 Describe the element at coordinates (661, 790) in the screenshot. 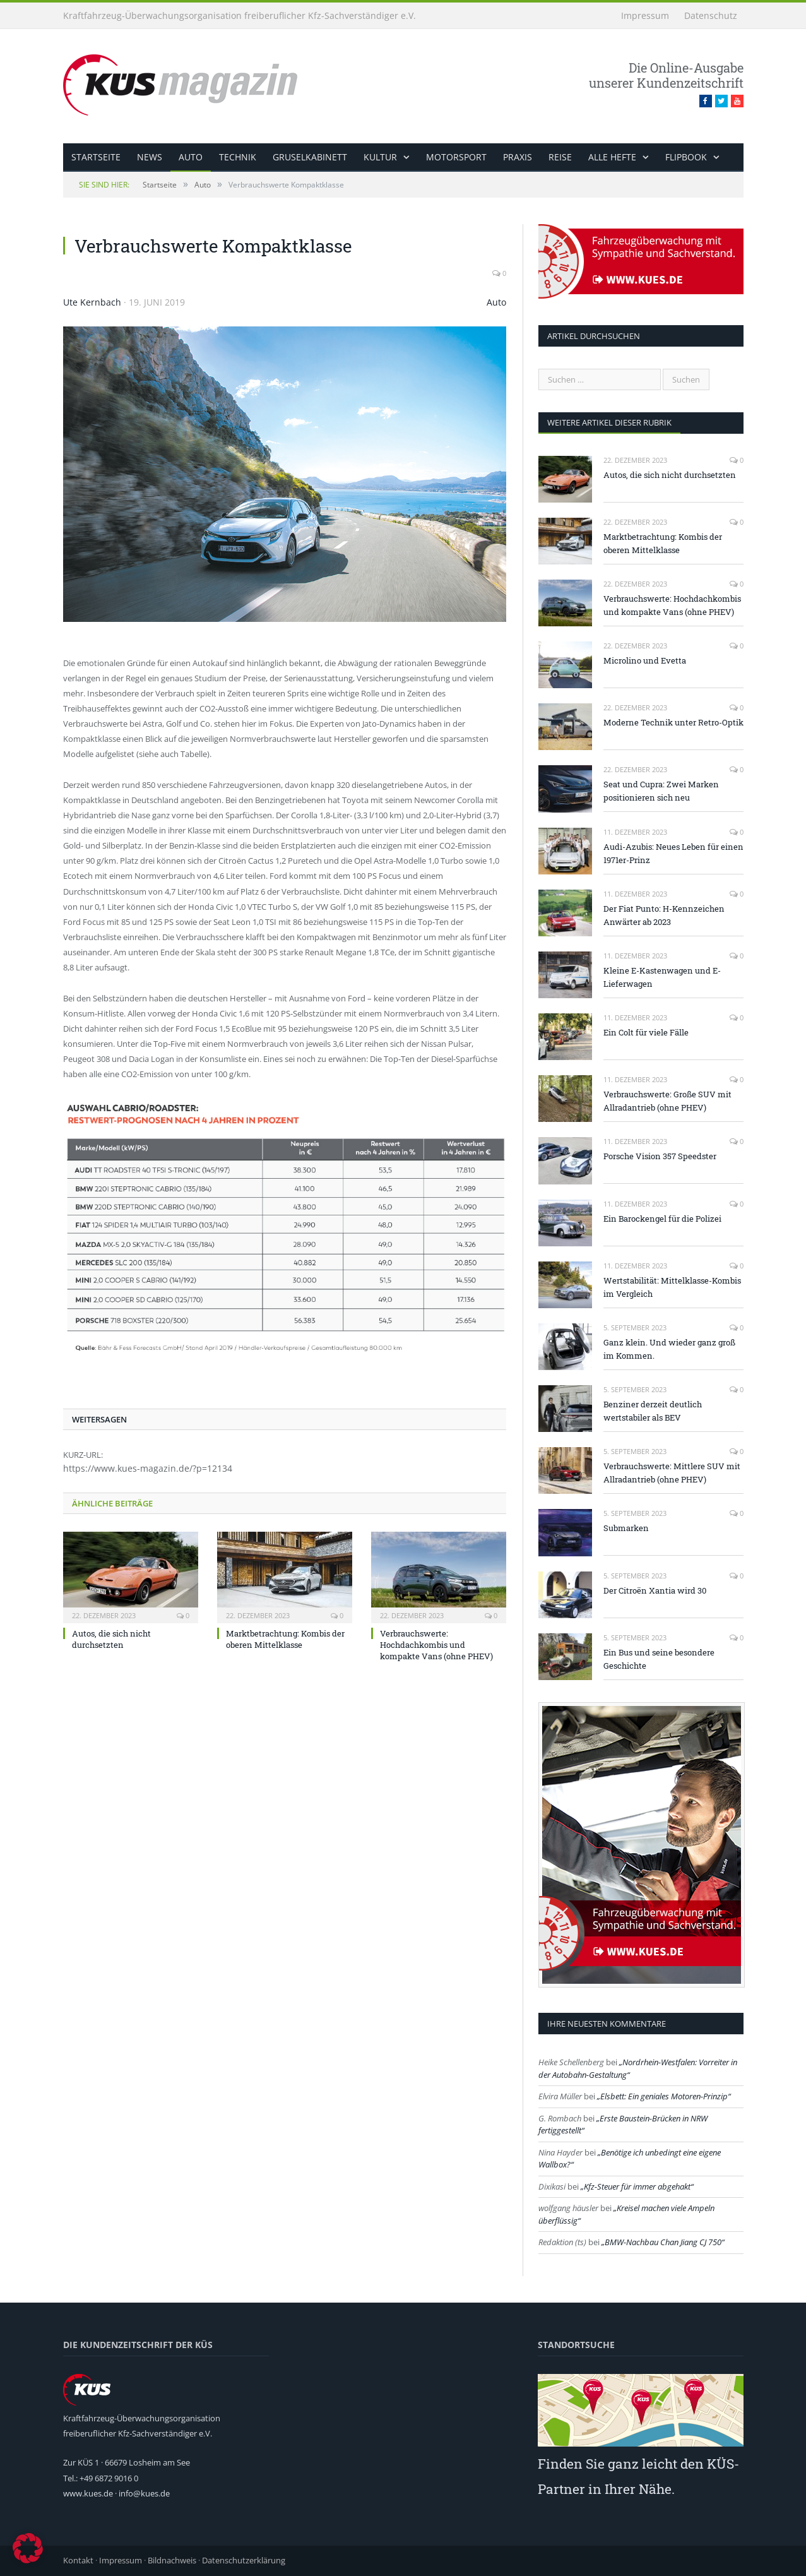

I see `Seat und Cupra: Zwei Marken positionieren sich neu` at that location.